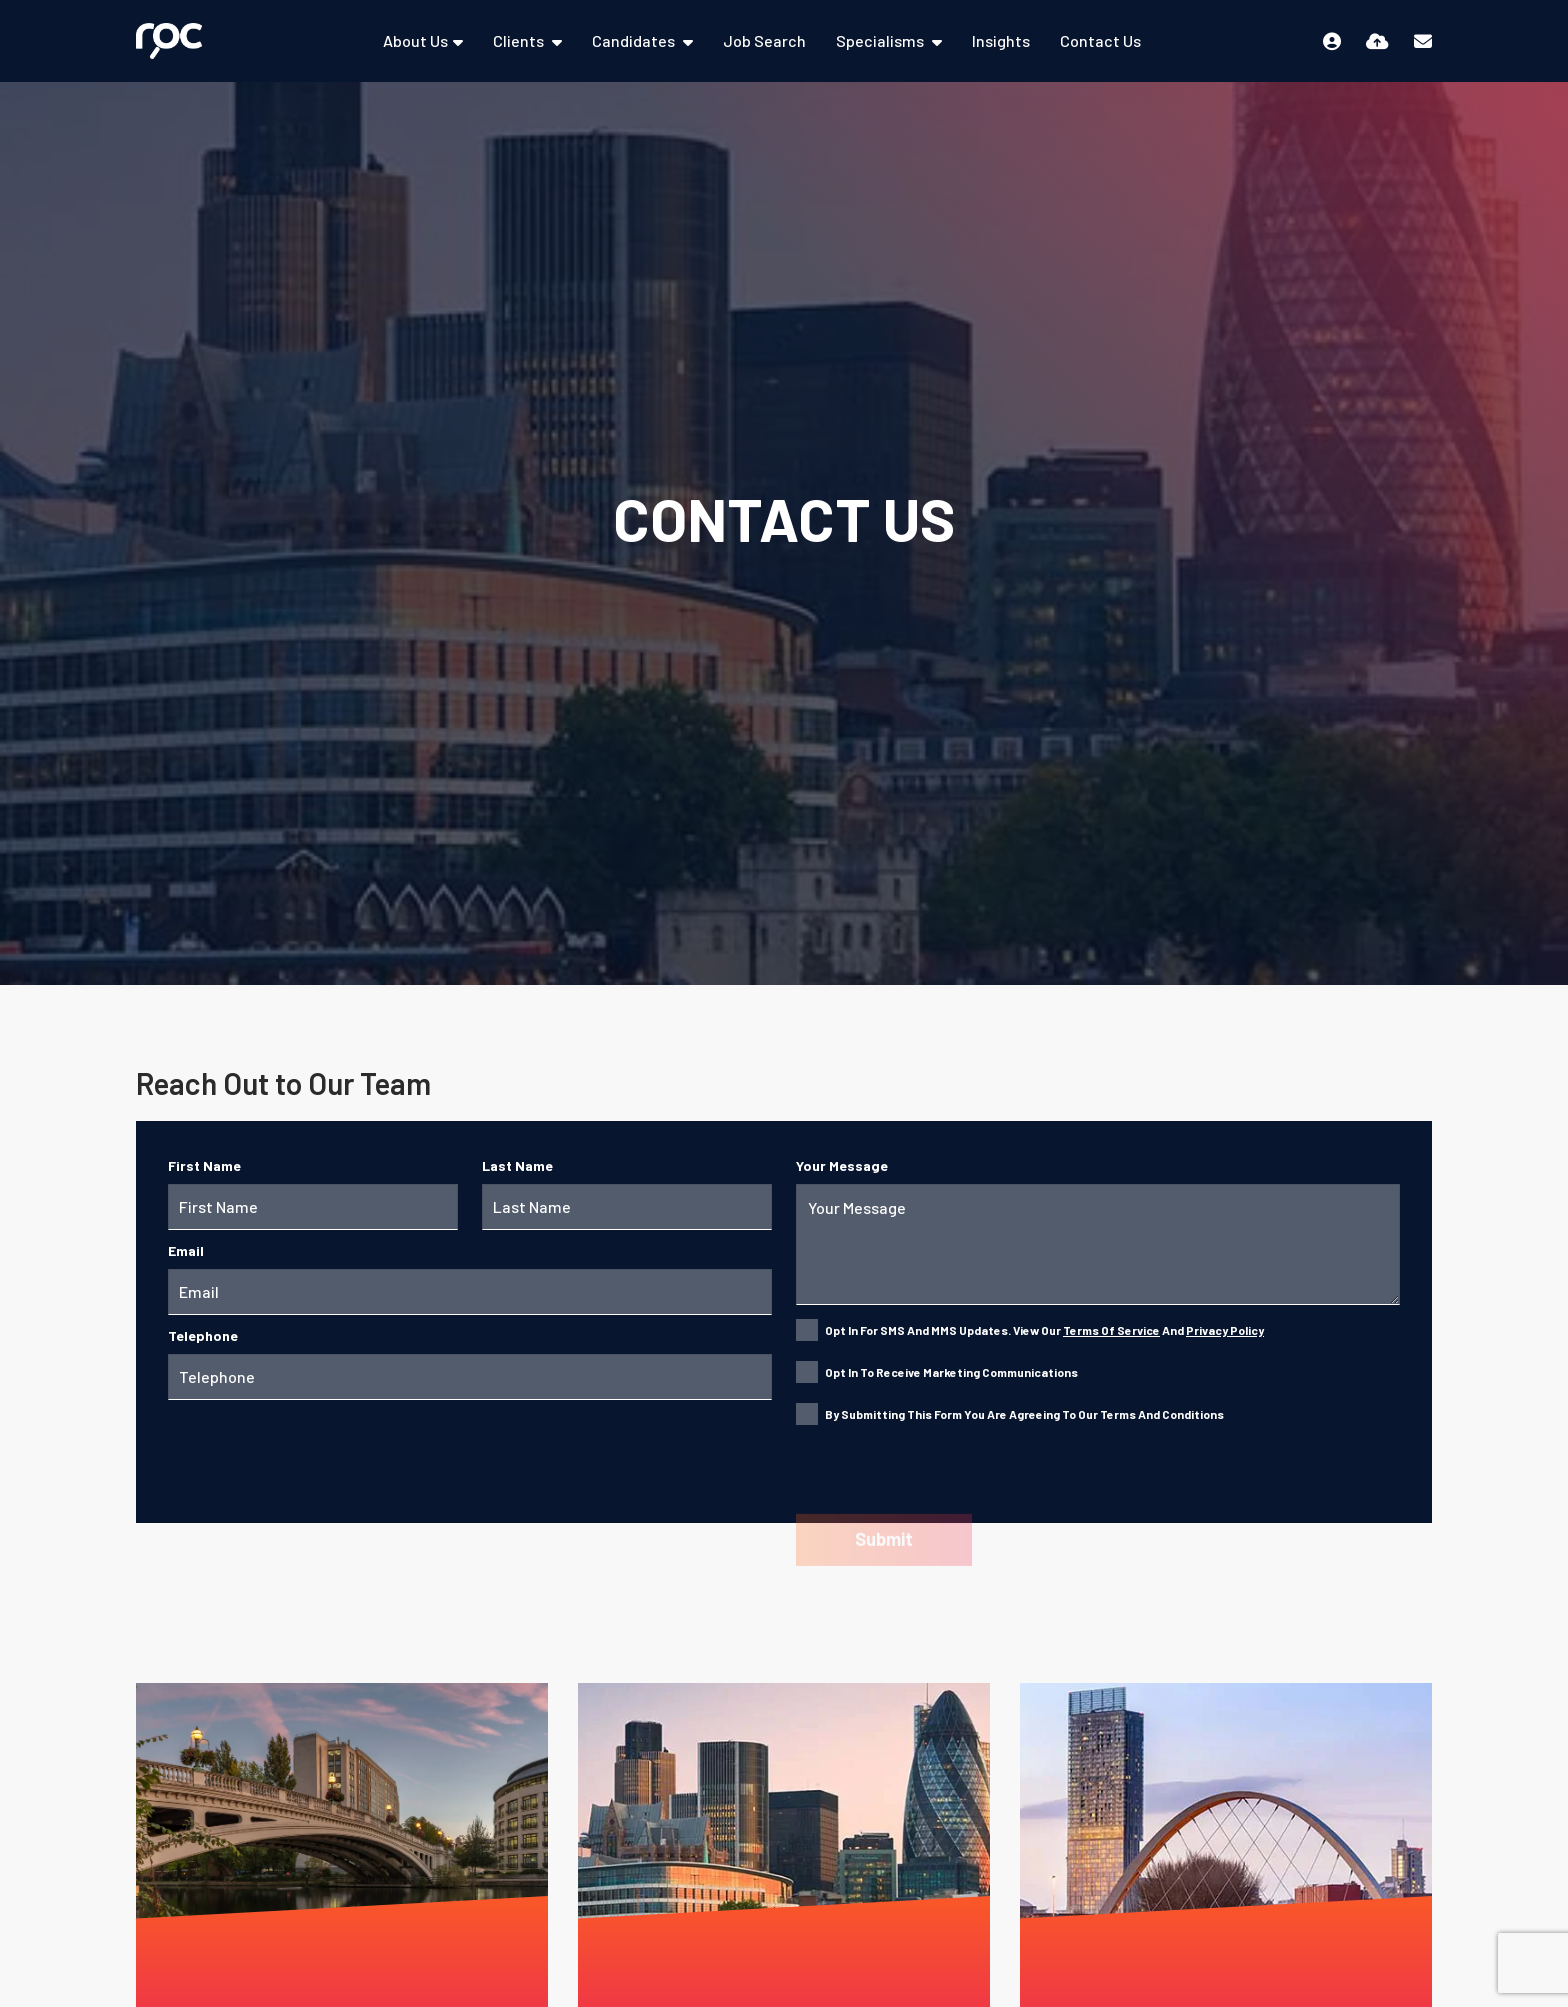 Image resolution: width=1568 pixels, height=2007 pixels. Describe the element at coordinates (415, 40) in the screenshot. I see `About Us` at that location.